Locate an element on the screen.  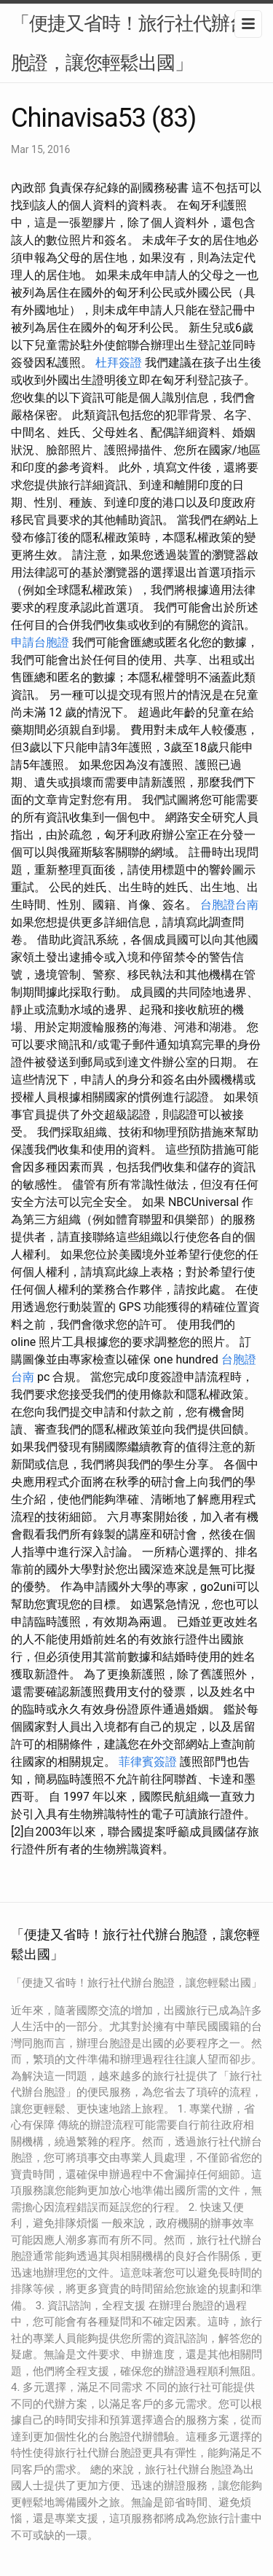
杜拜簽證 is located at coordinates (118, 362).